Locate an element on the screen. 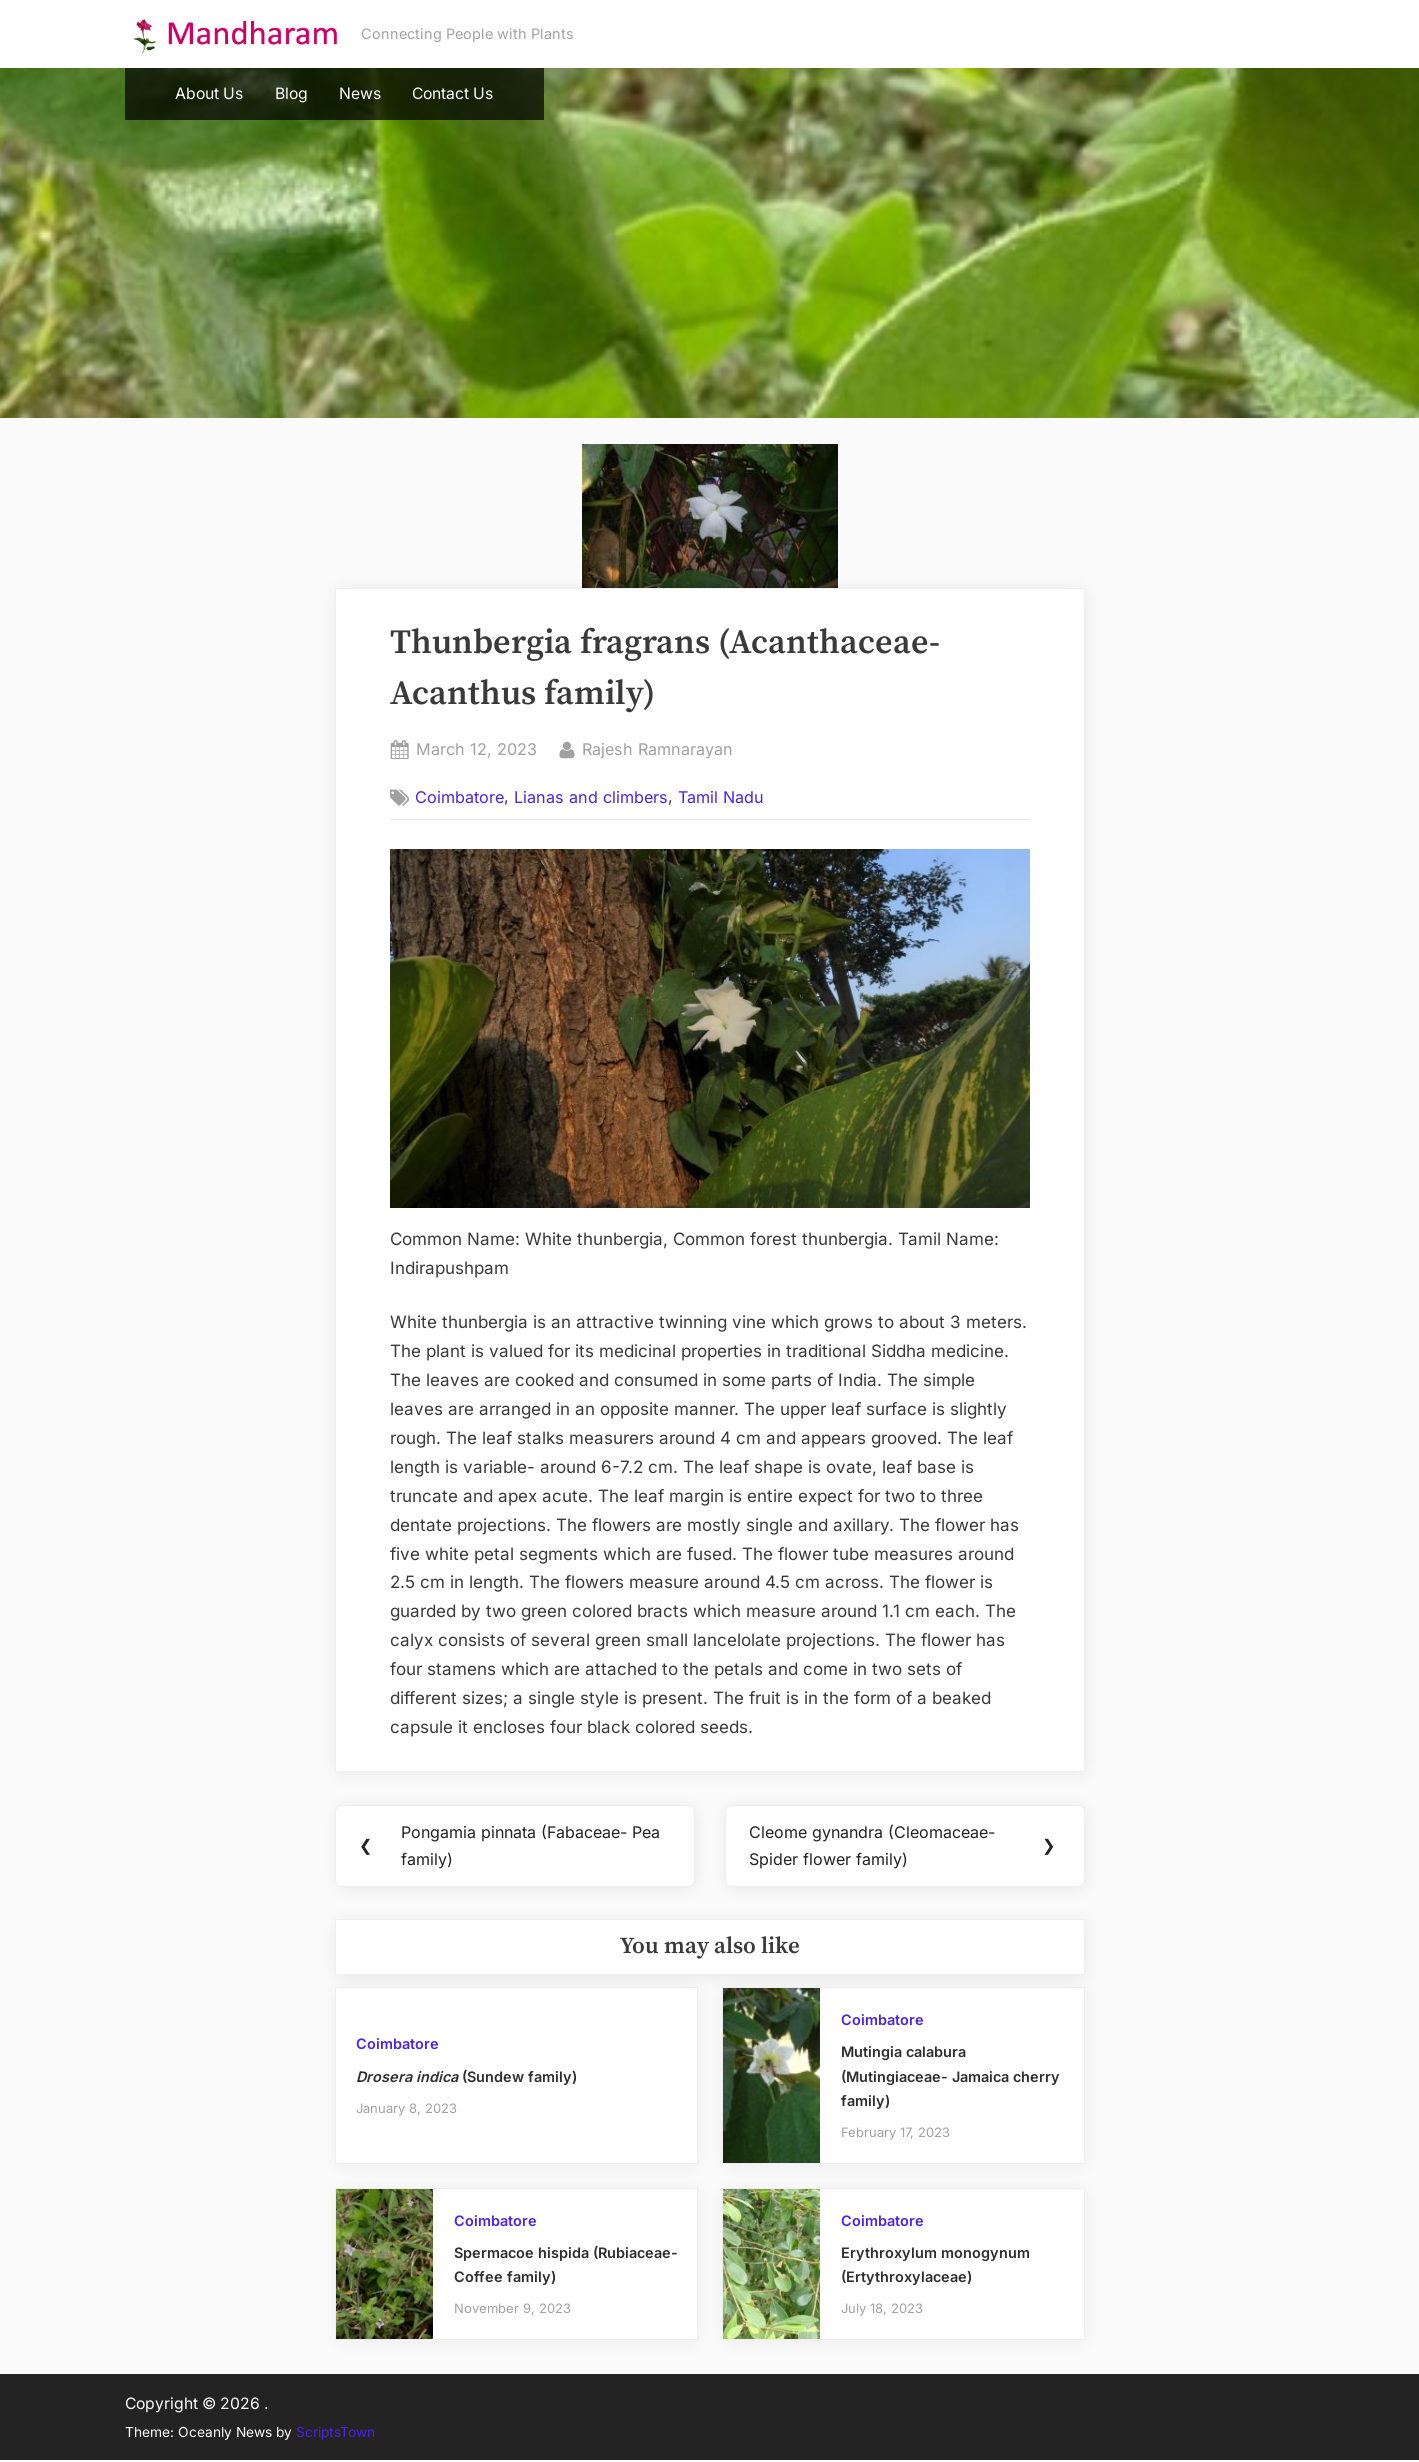 The width and height of the screenshot is (1419, 2462). Blog is located at coordinates (291, 93).